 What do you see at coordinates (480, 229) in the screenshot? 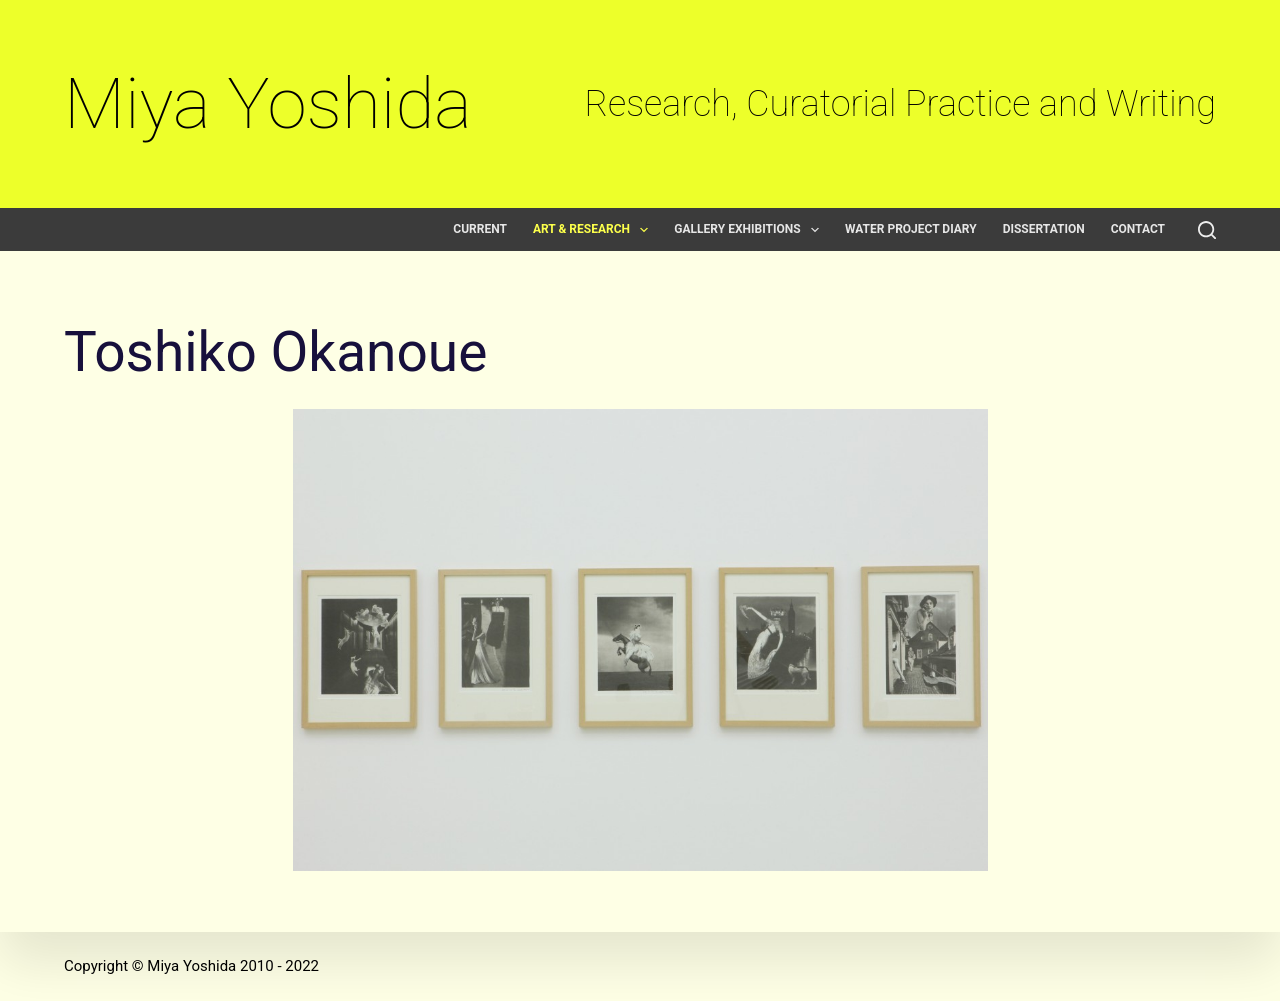
I see `Current` at bounding box center [480, 229].